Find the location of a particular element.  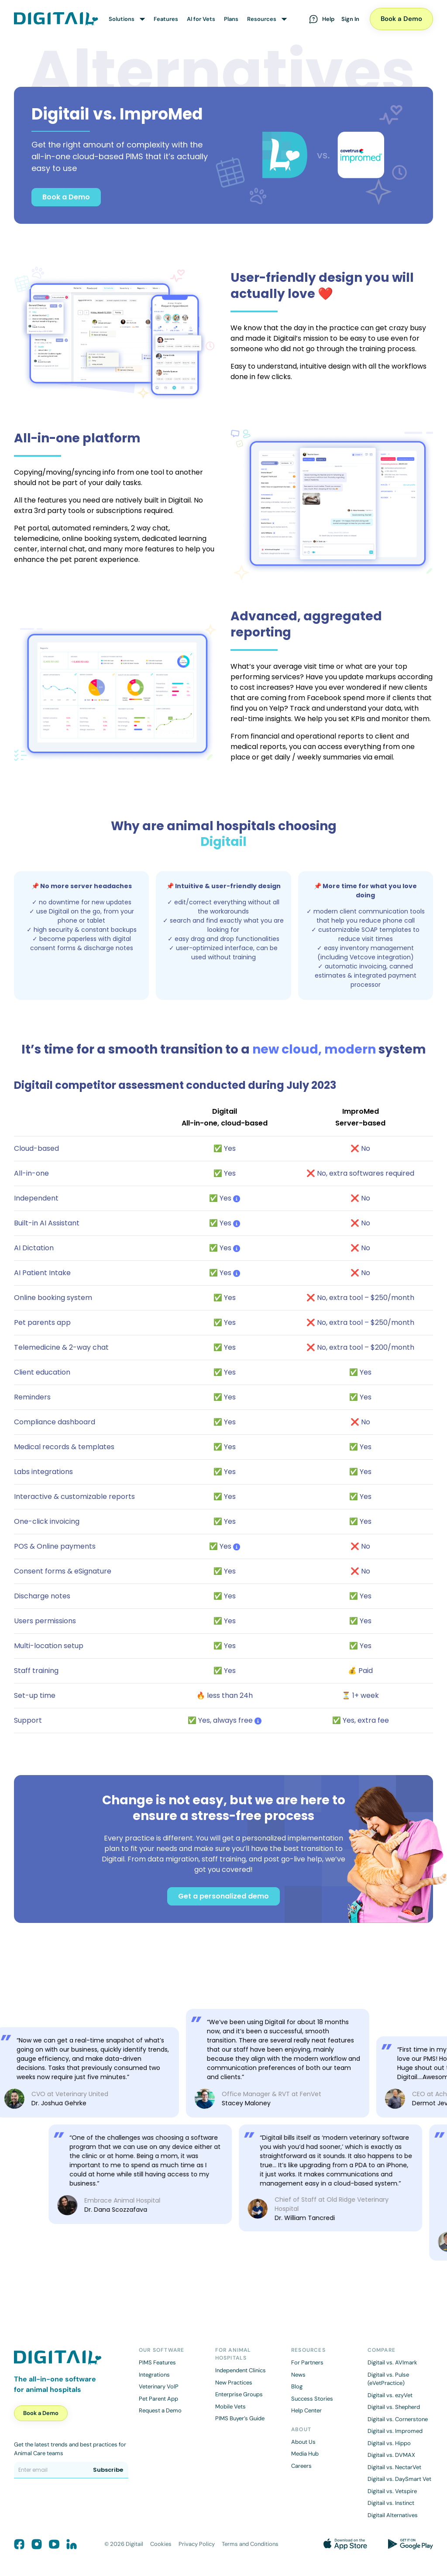

Features is located at coordinates (166, 19).